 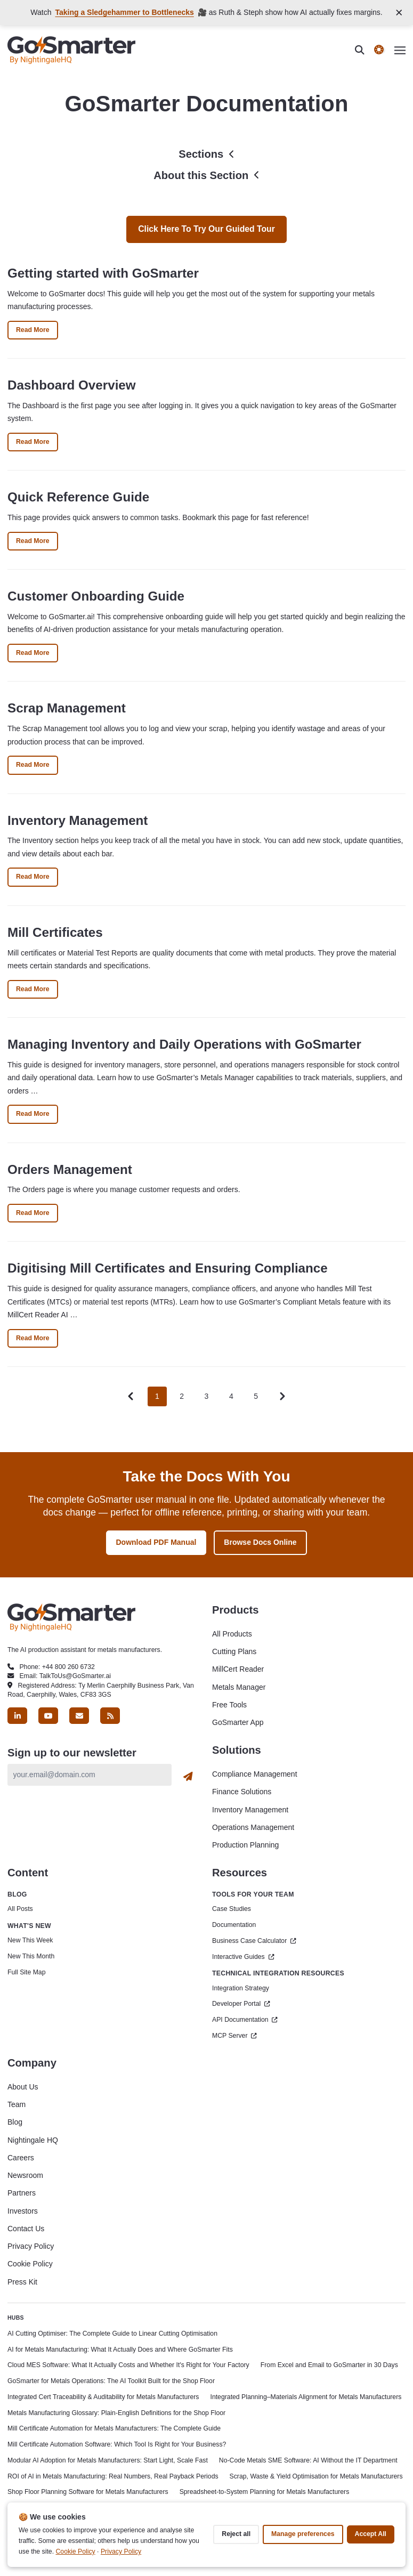 What do you see at coordinates (107, 2460) in the screenshot?
I see `Modular AI Adoption for Metals Manufacturers: Start Light, Scale Fast` at bounding box center [107, 2460].